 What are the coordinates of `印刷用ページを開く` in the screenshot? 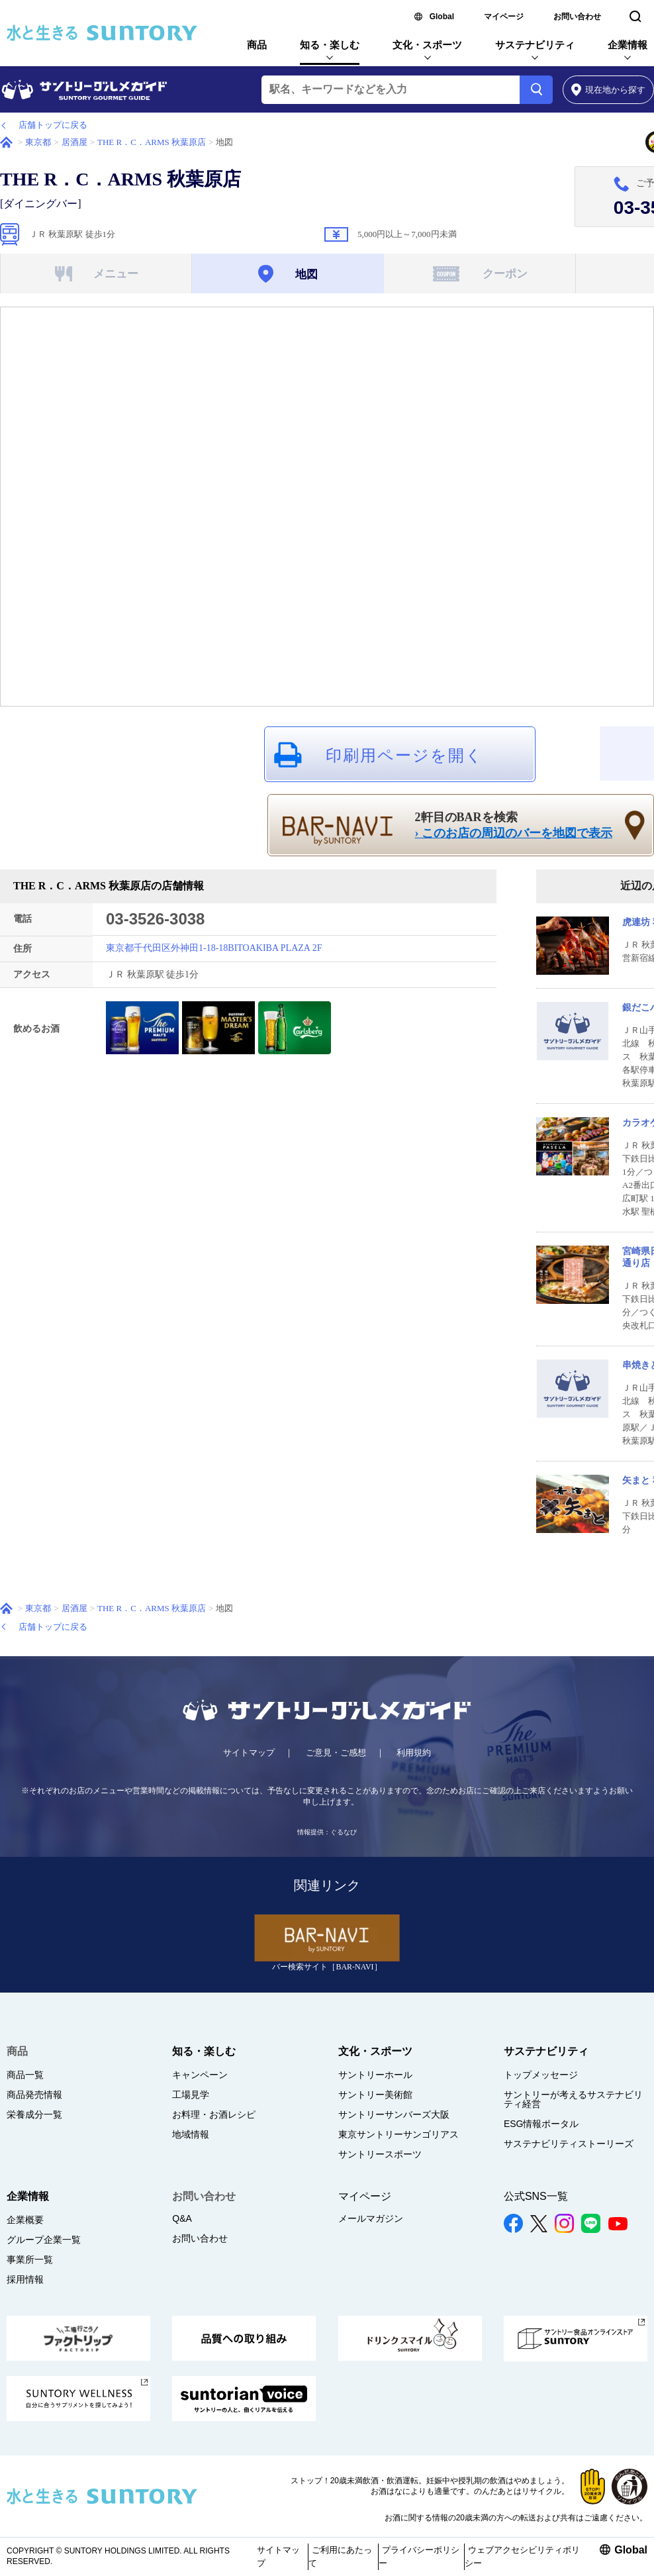 It's located at (404, 755).